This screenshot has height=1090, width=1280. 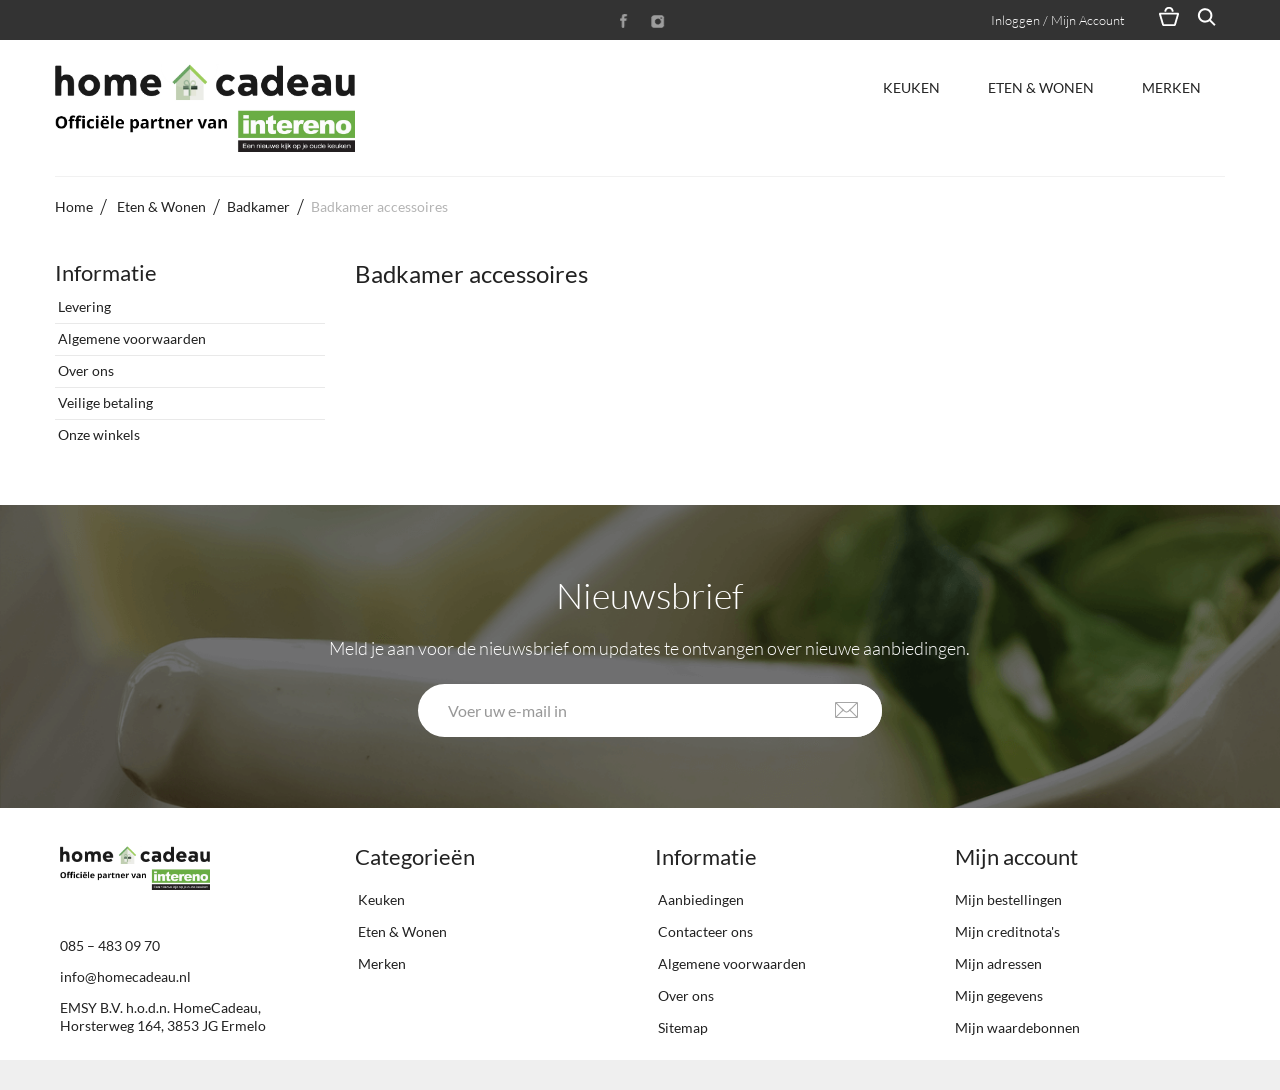 What do you see at coordinates (1041, 87) in the screenshot?
I see `Eten & Wonen` at bounding box center [1041, 87].